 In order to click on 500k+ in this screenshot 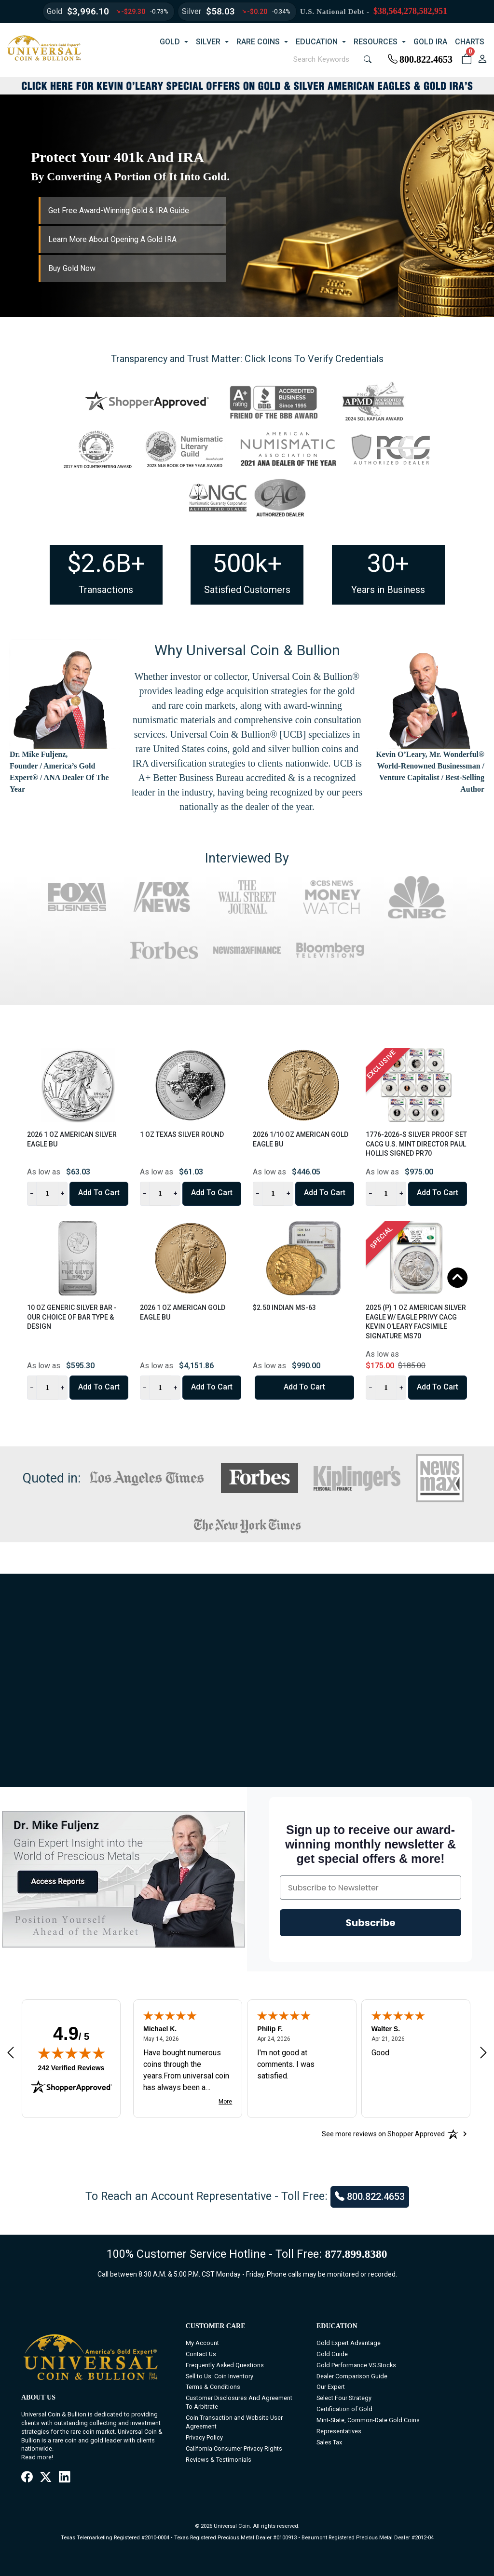, I will do `click(247, 563)`.